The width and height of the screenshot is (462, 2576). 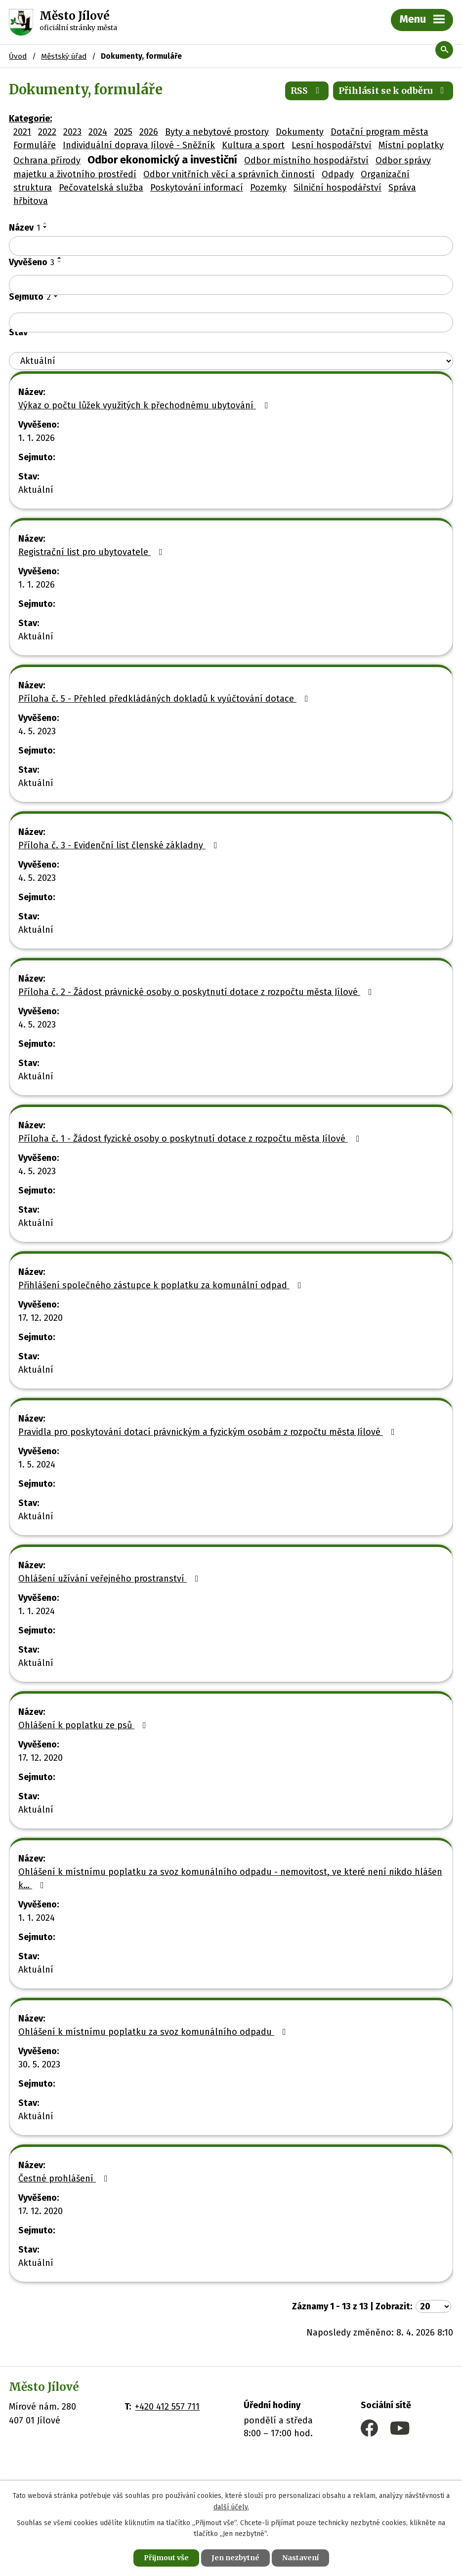 I want to click on 2022, so click(x=47, y=131).